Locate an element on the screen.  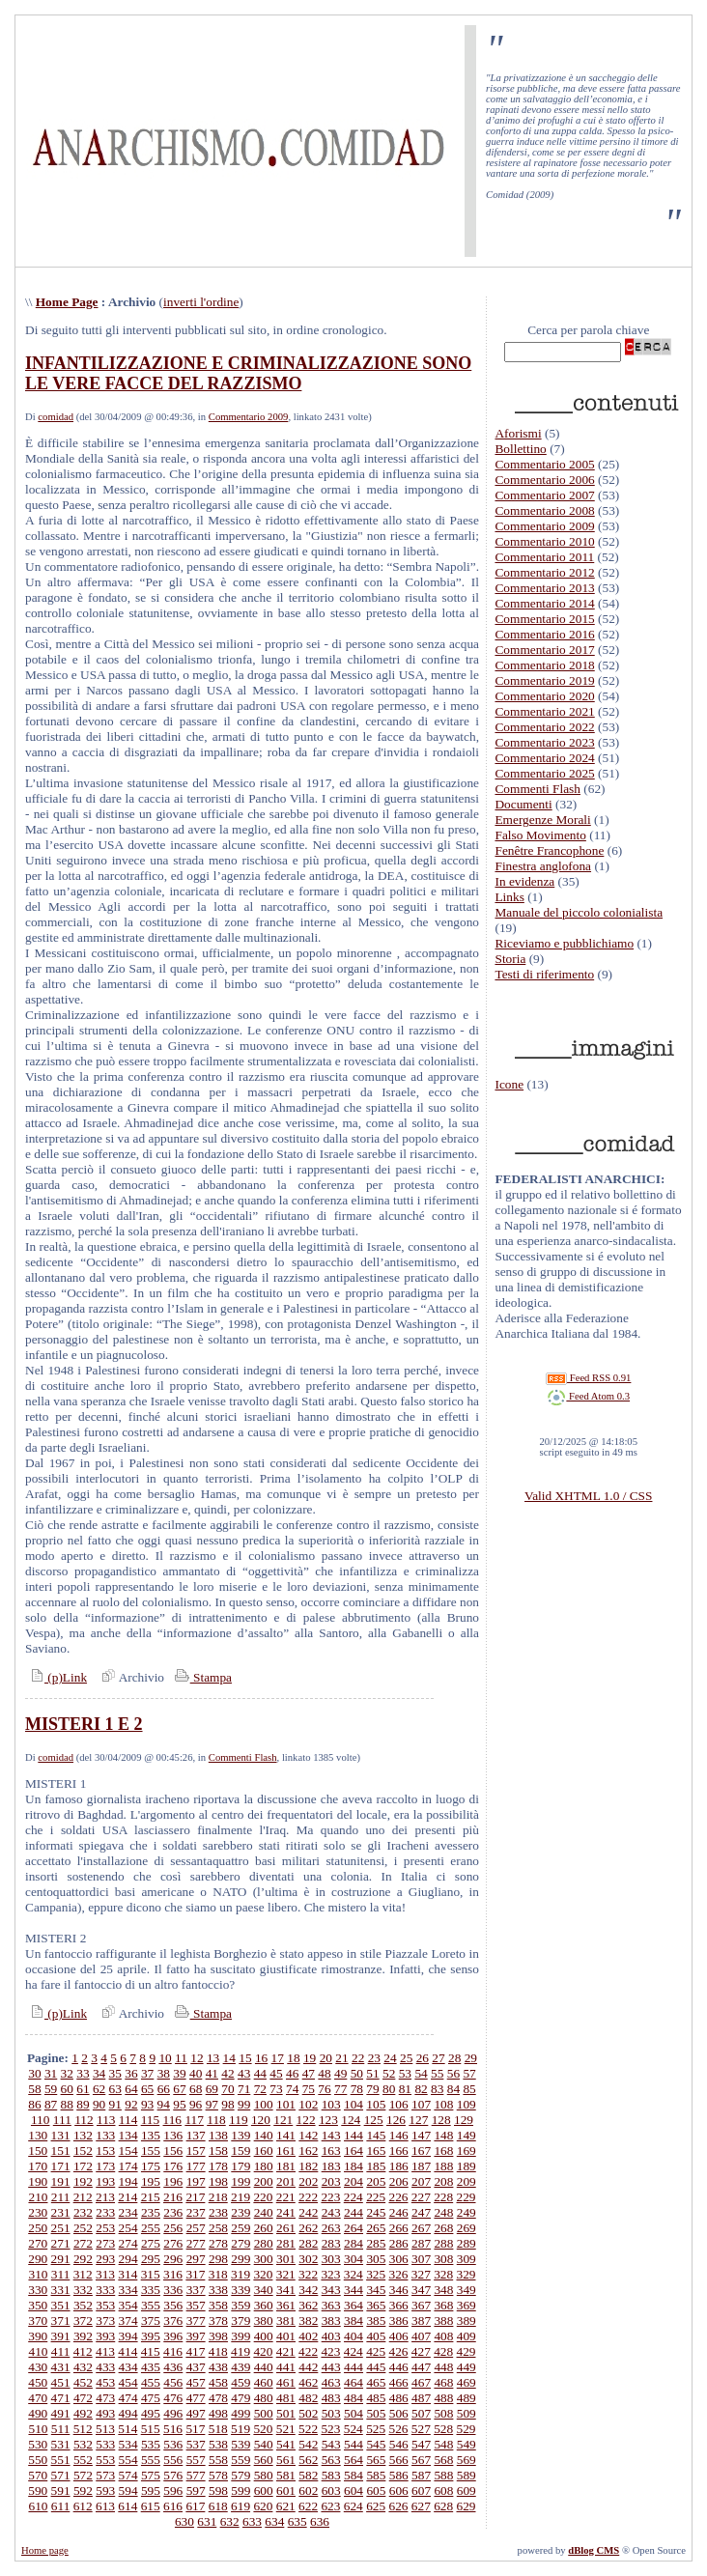
559 is located at coordinates (240, 2459).